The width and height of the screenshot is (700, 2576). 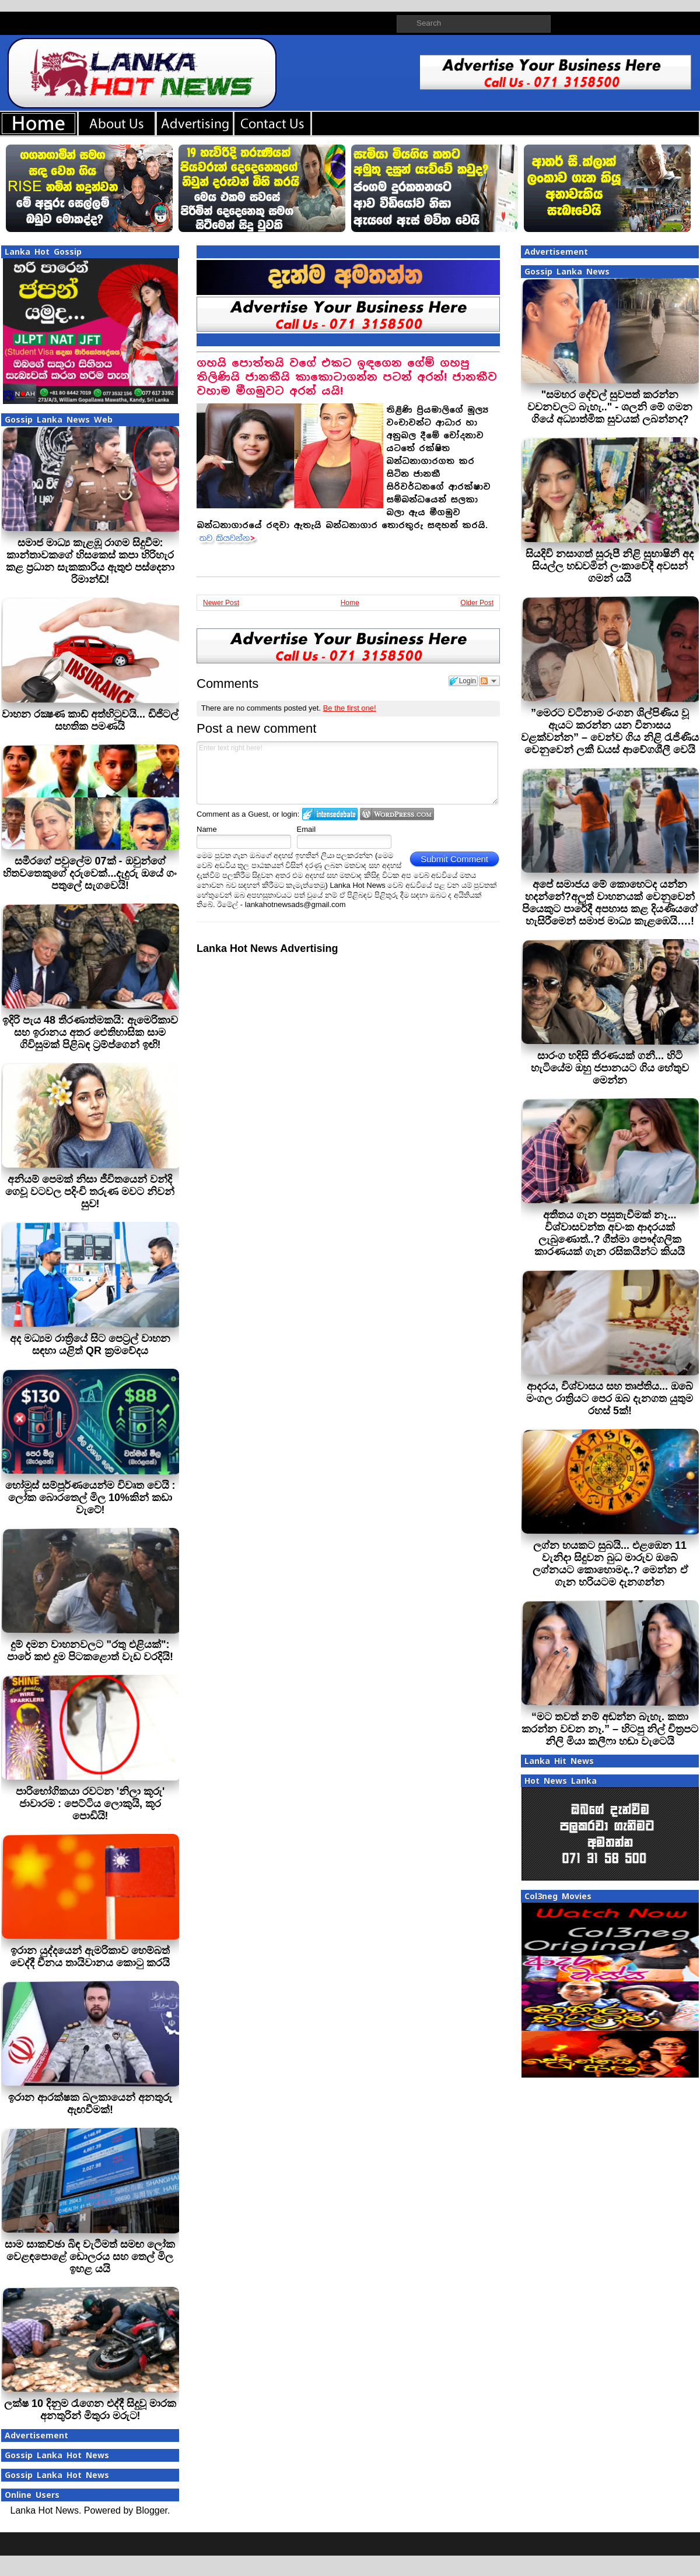 What do you see at coordinates (350, 603) in the screenshot?
I see `Home` at bounding box center [350, 603].